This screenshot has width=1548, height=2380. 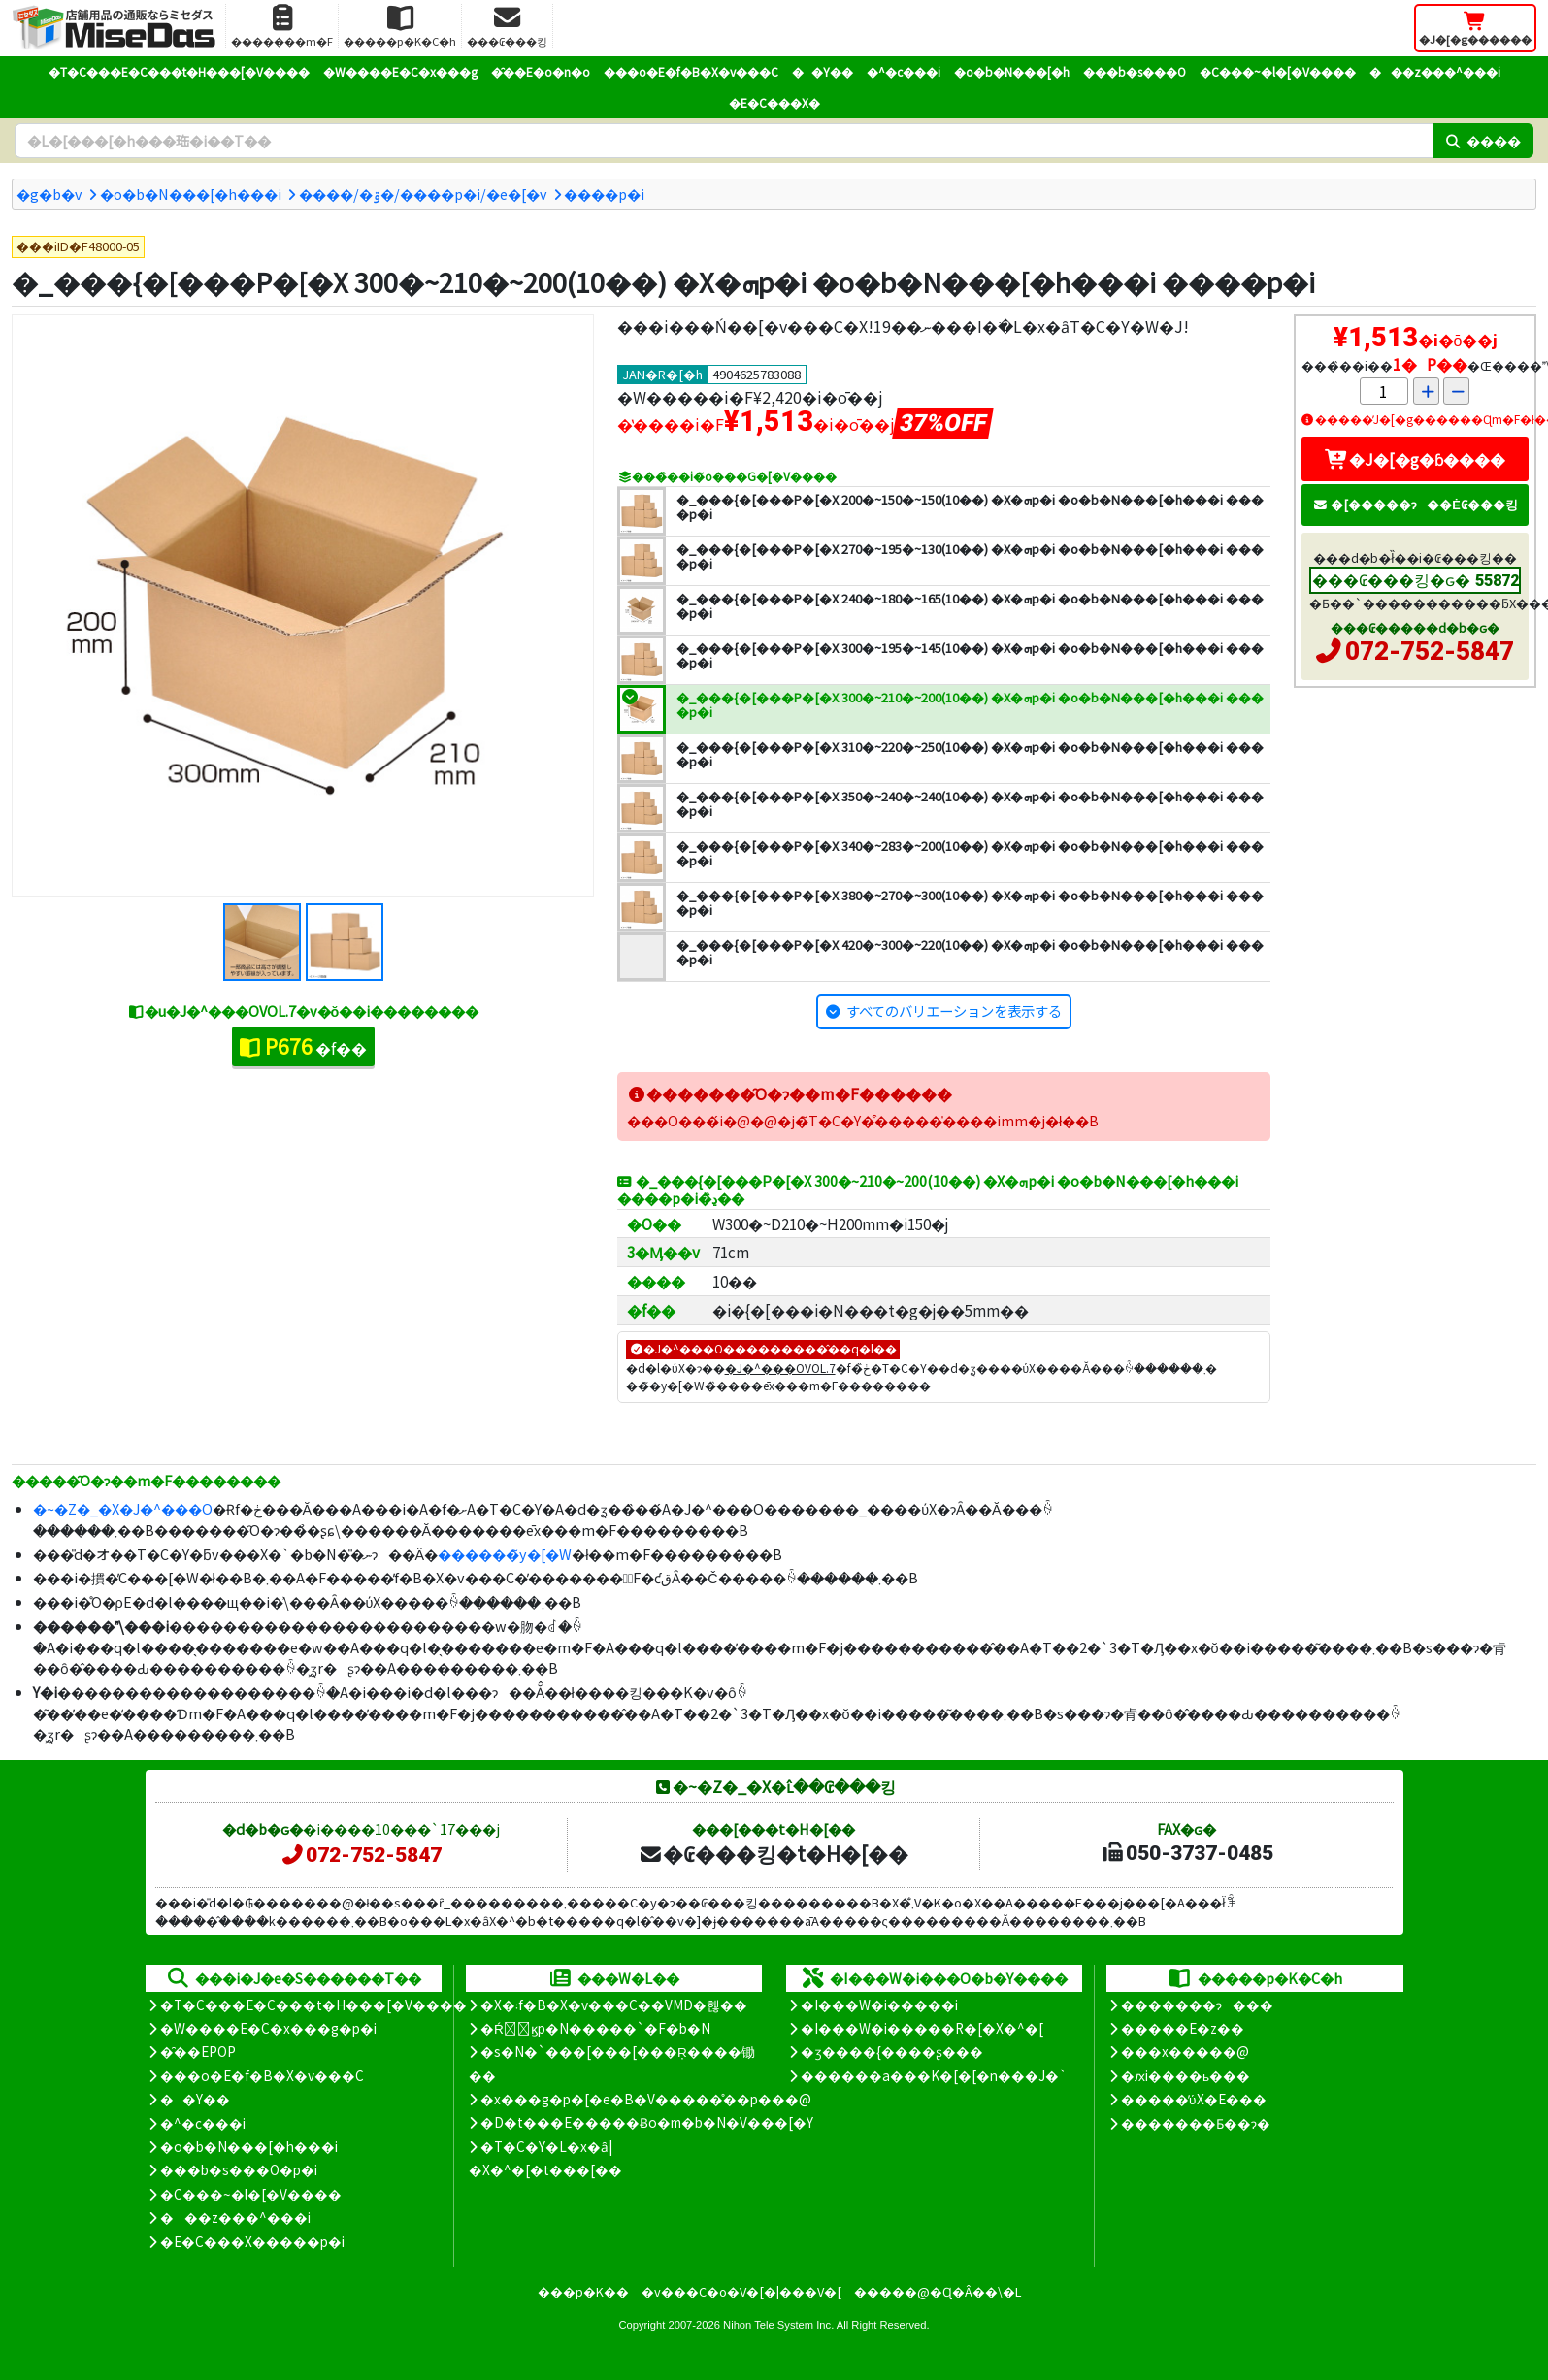 What do you see at coordinates (198, 2051) in the screenshot?
I see `�̑��EPOP` at bounding box center [198, 2051].